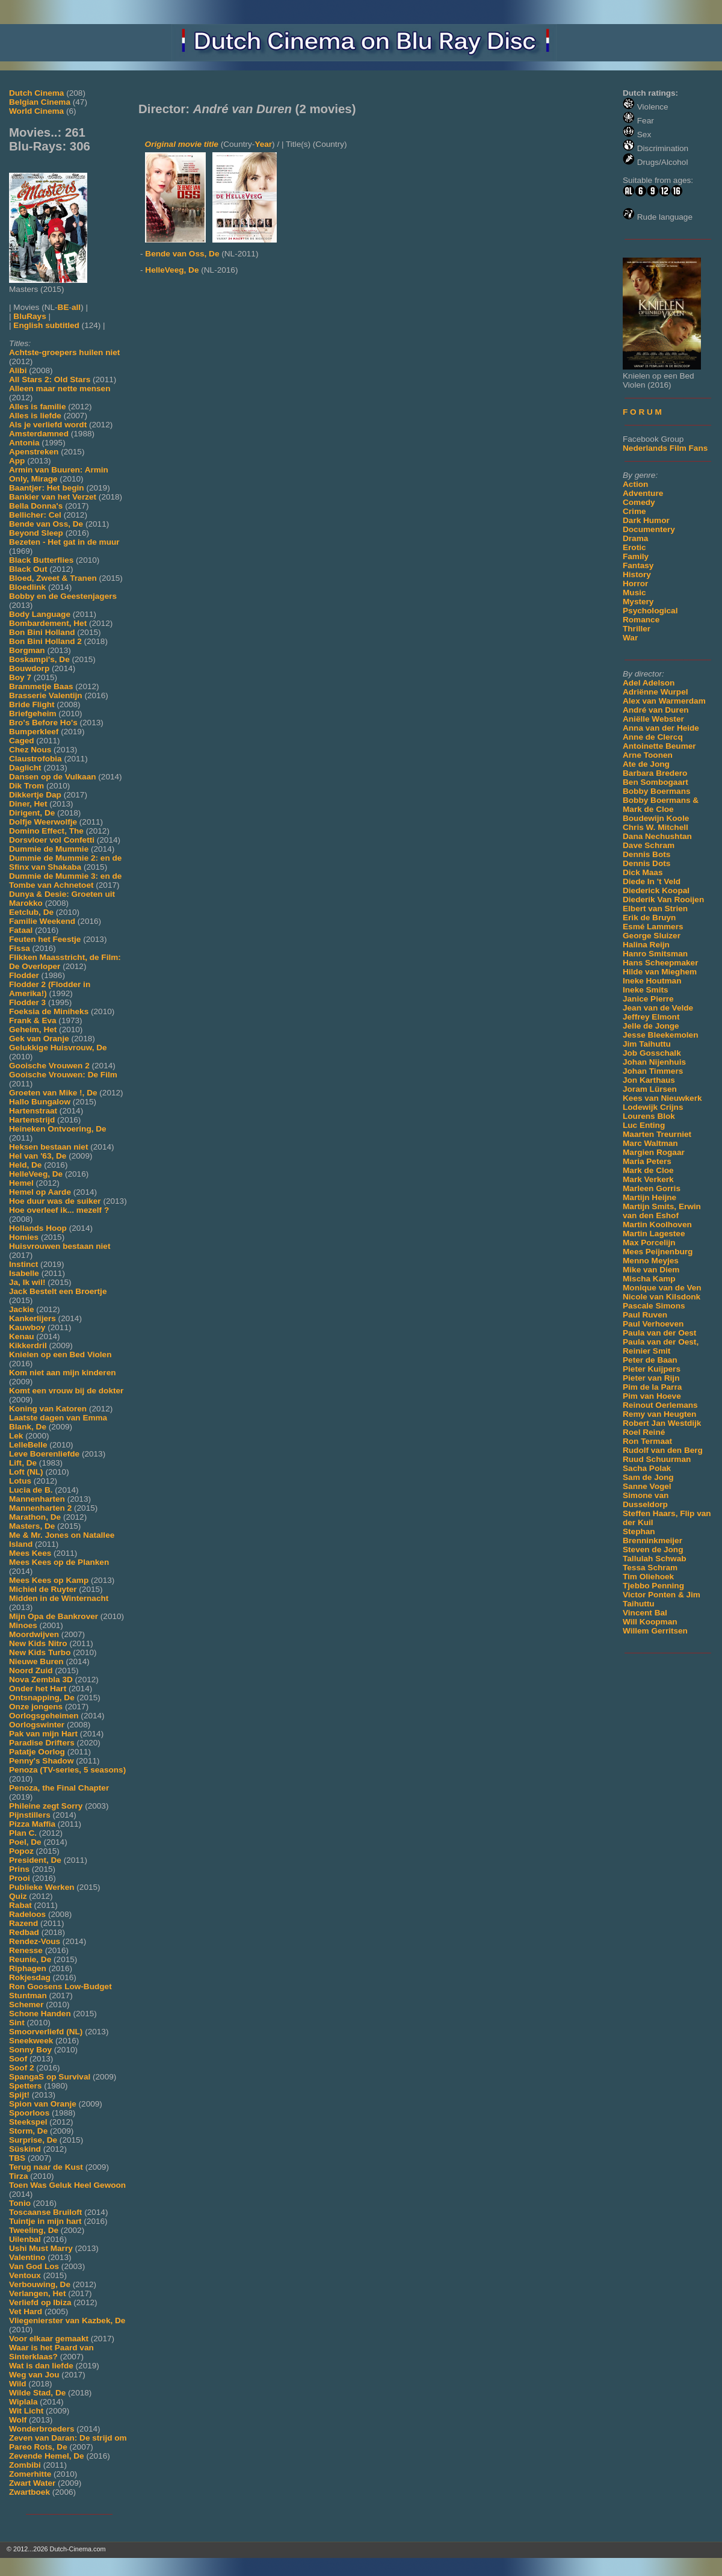 Image resolution: width=722 pixels, height=2576 pixels. Describe the element at coordinates (29, 2492) in the screenshot. I see `Zwartboek` at that location.